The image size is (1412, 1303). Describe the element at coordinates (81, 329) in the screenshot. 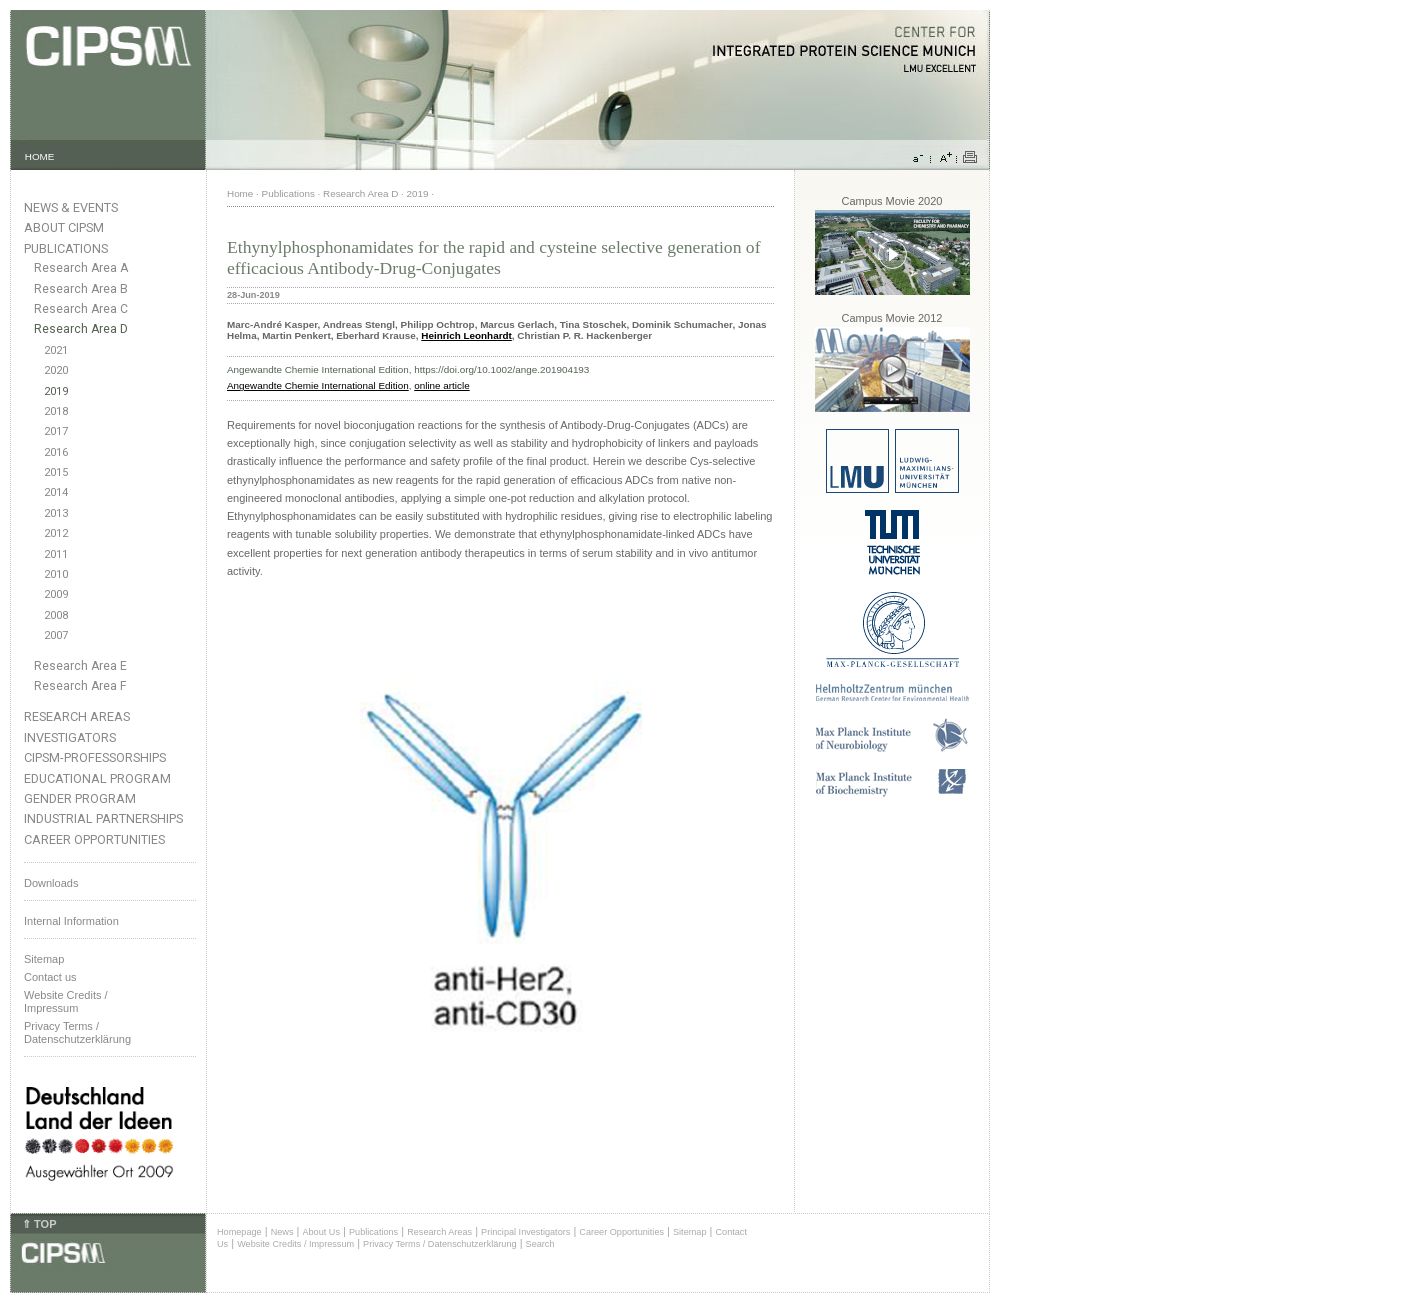

I see `Research Area D` at that location.